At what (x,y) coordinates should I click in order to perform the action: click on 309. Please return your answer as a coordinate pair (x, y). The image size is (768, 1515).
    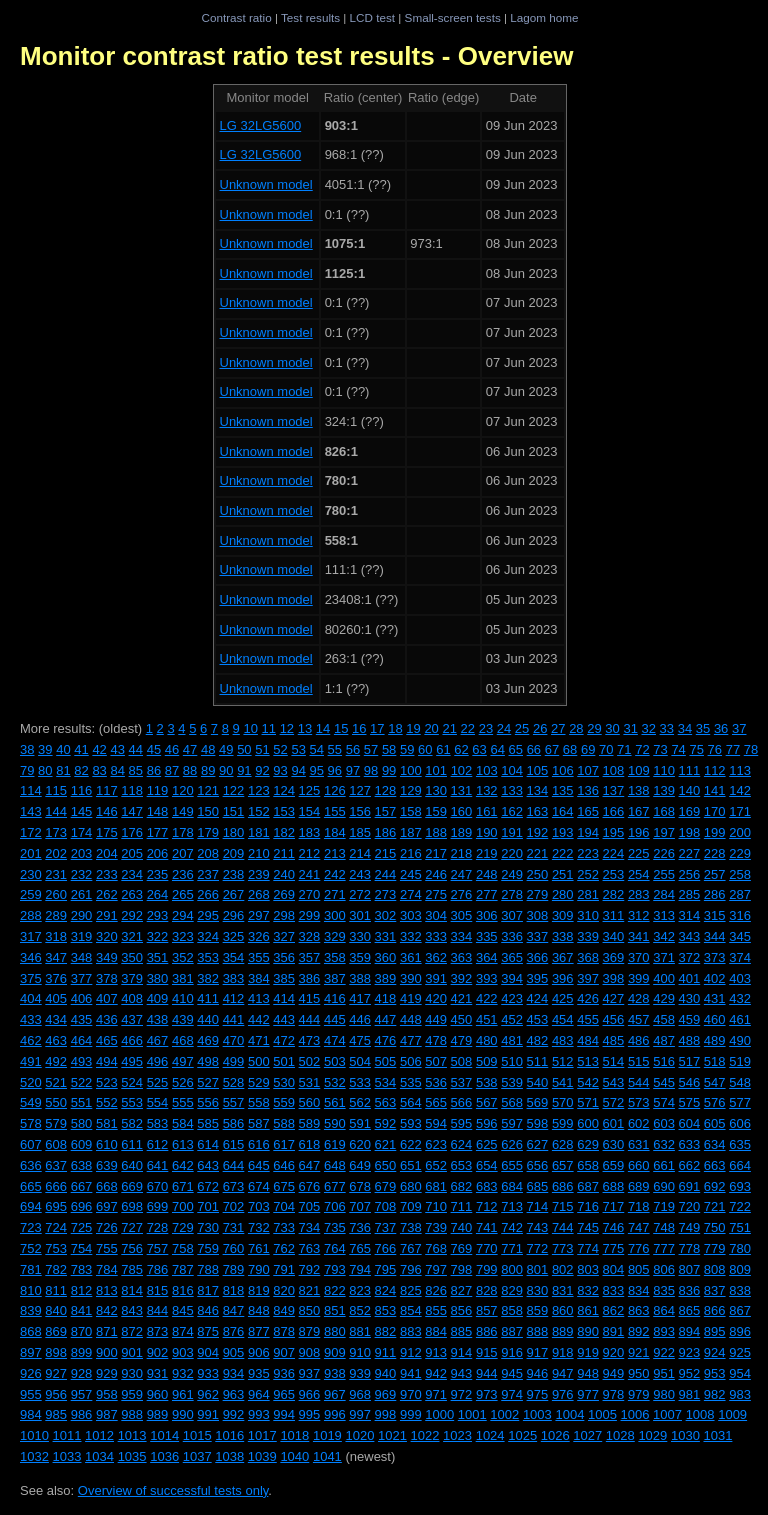
    Looking at the image, I should click on (563, 915).